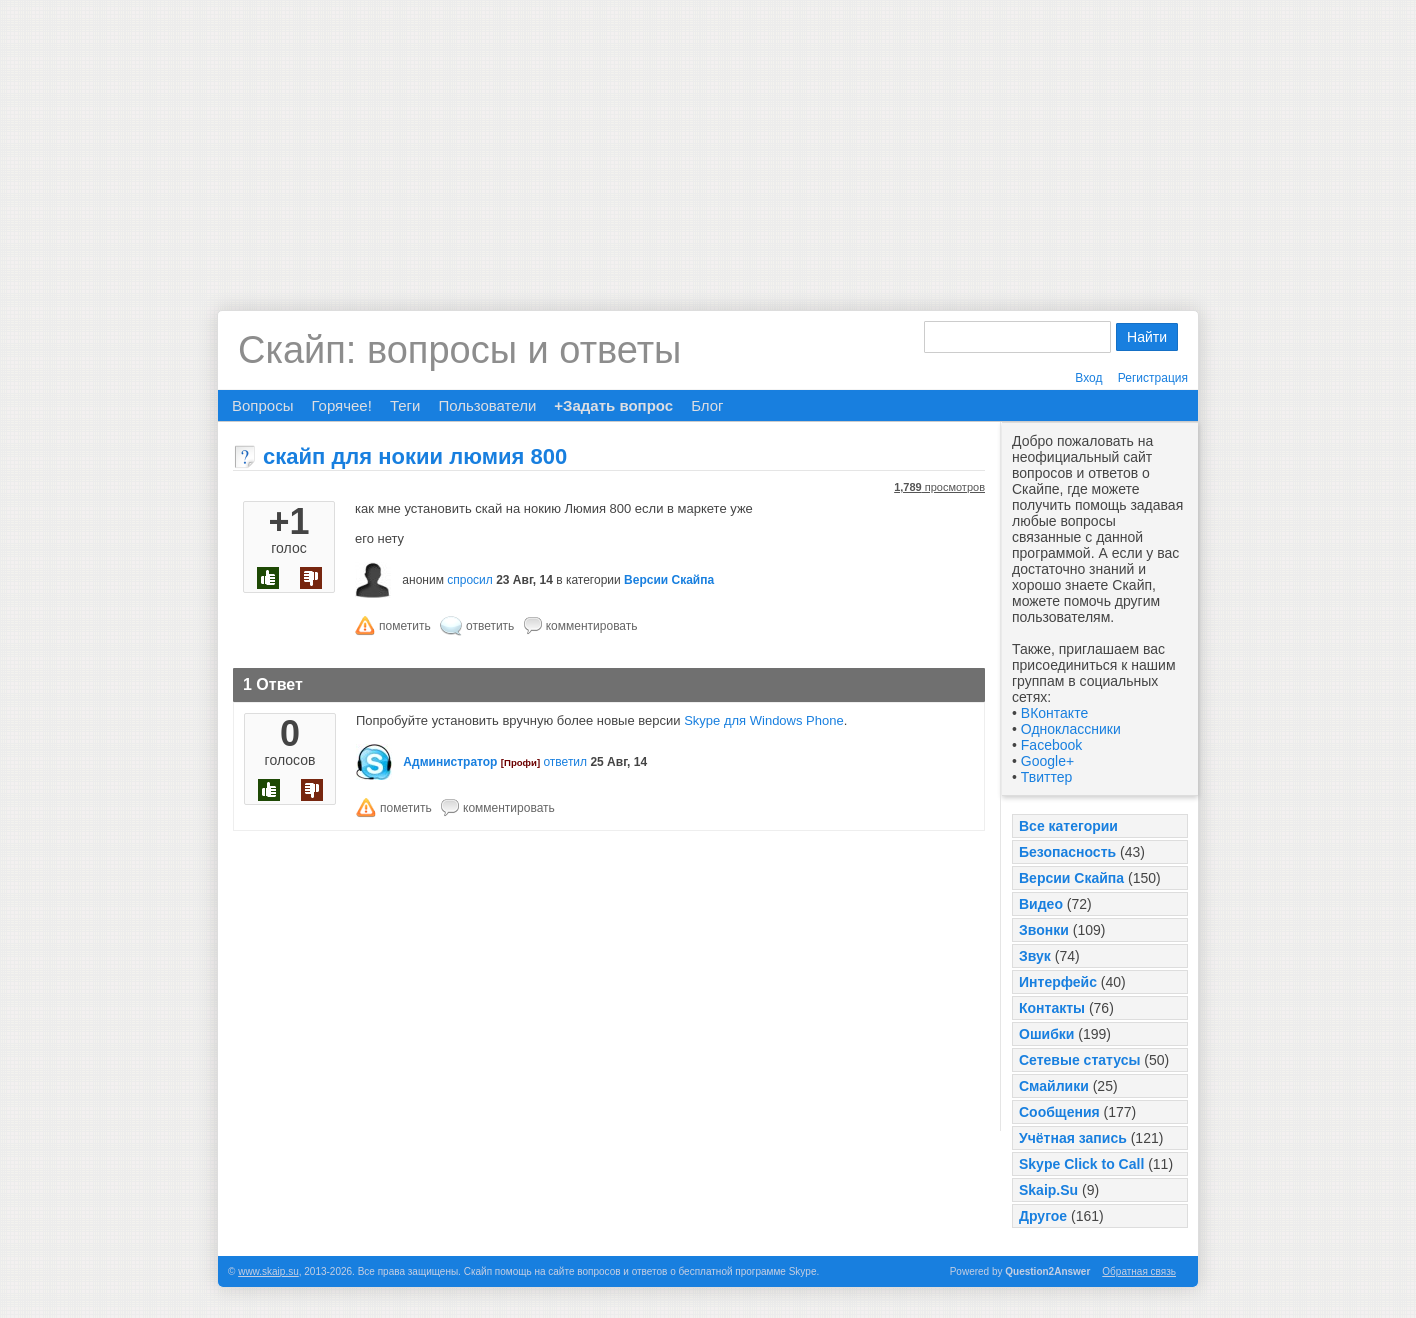  Describe the element at coordinates (764, 720) in the screenshot. I see `Skype для Windows Phone` at that location.